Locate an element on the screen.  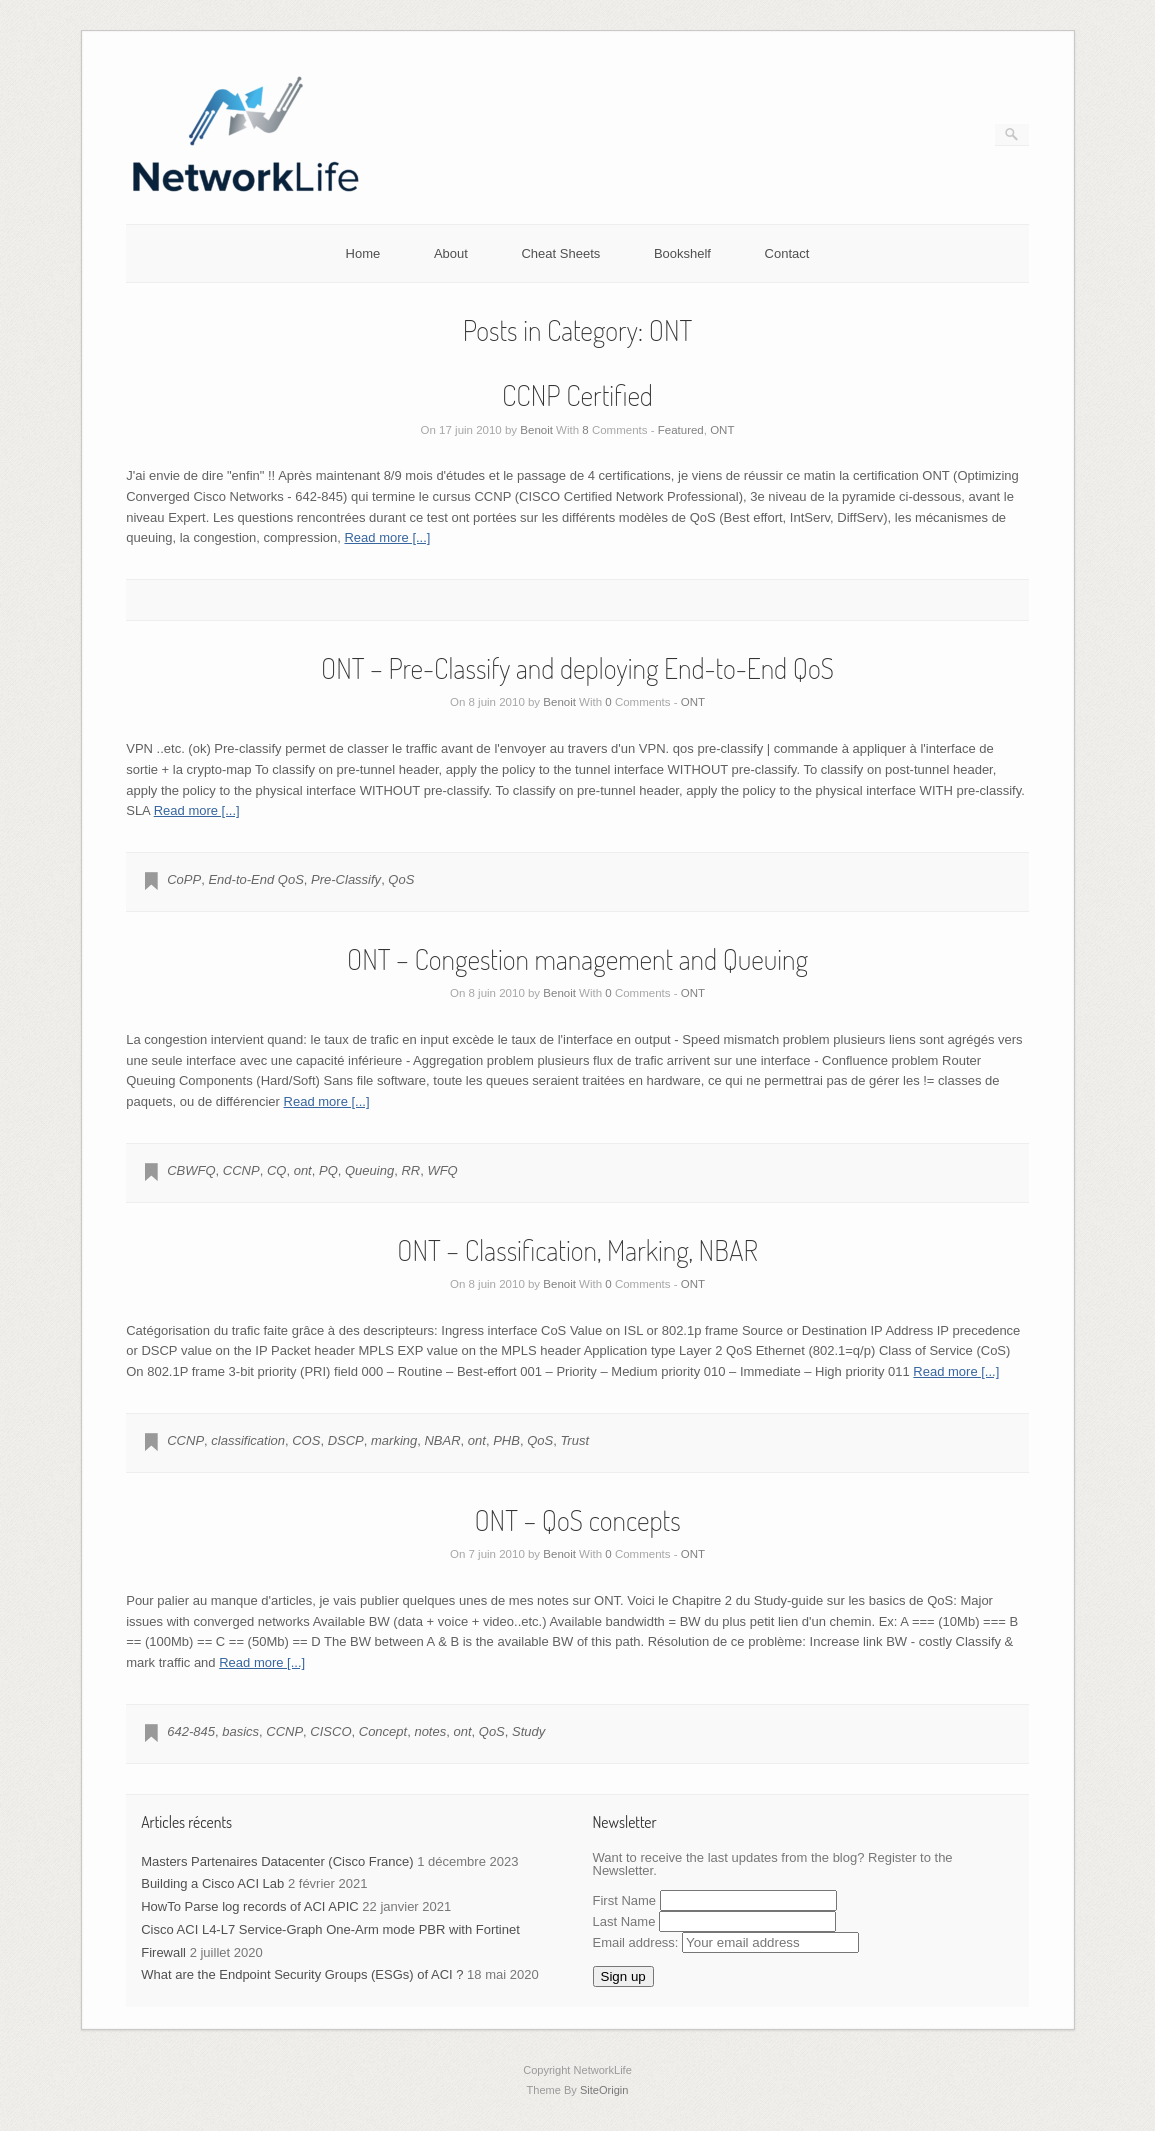
Featured is located at coordinates (681, 430).